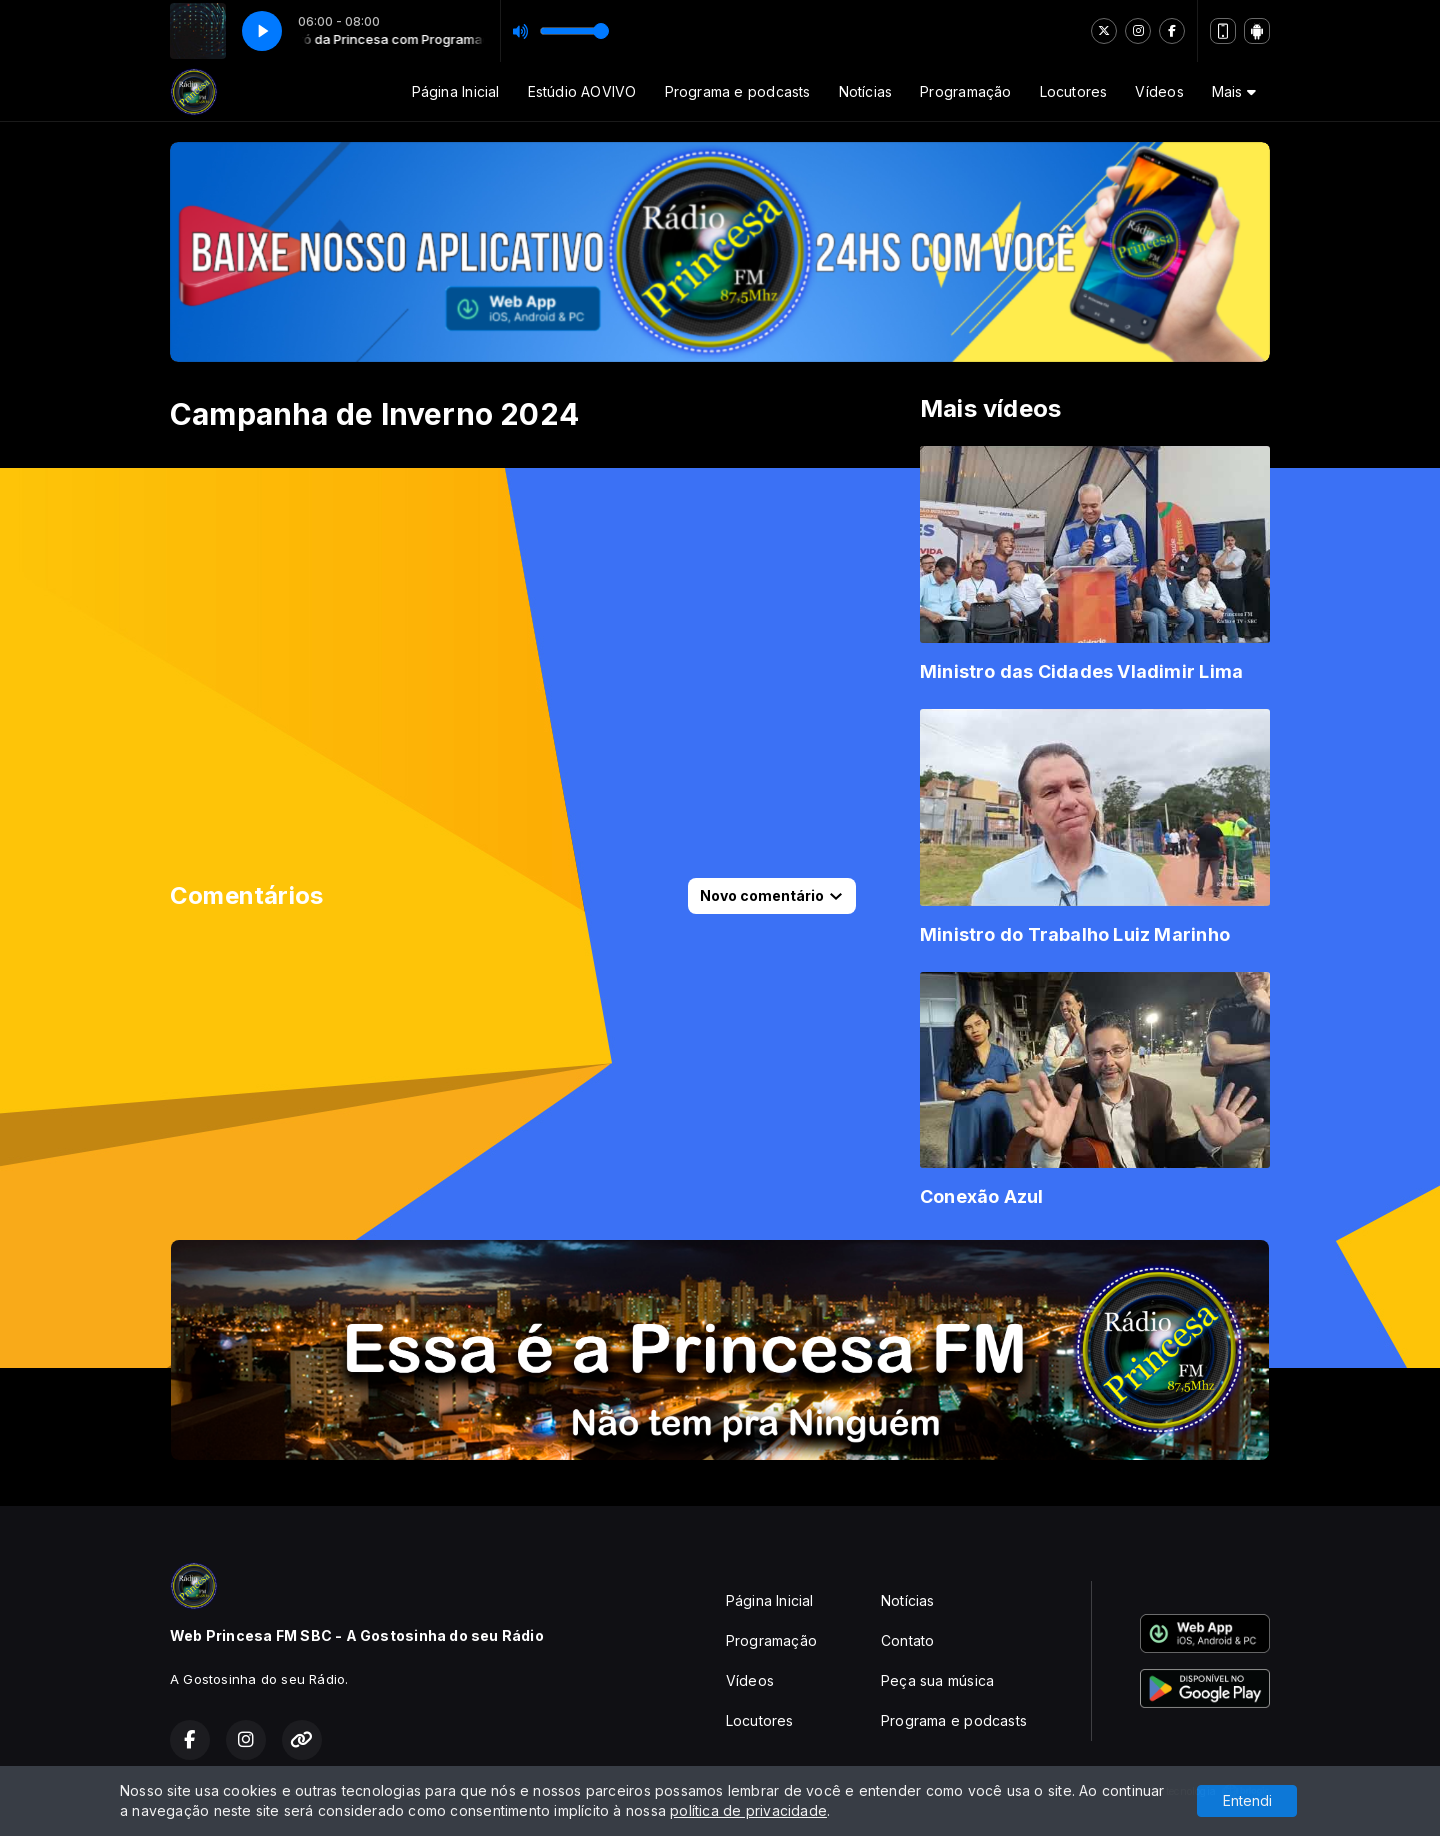 Image resolution: width=1440 pixels, height=1836 pixels. What do you see at coordinates (866, 91) in the screenshot?
I see `Notícias` at bounding box center [866, 91].